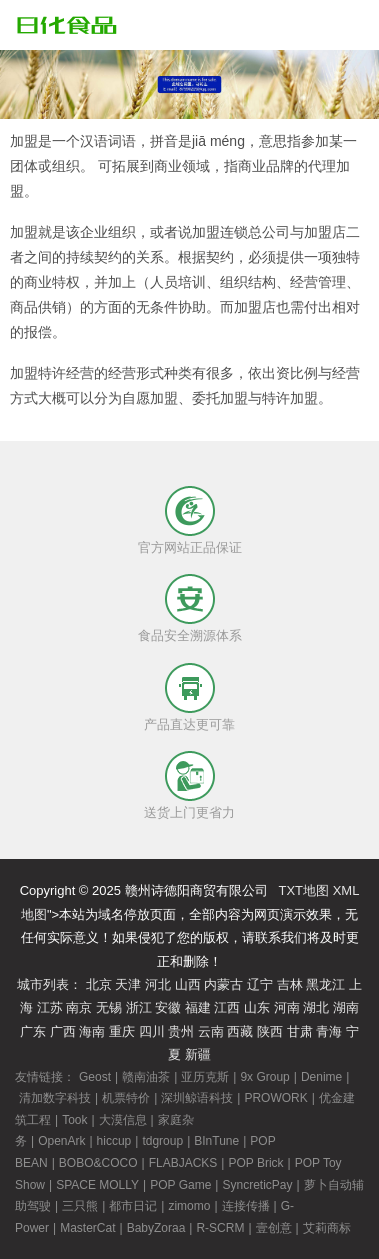 The image size is (379, 1259). Describe the element at coordinates (270, 1031) in the screenshot. I see `陕西` at that location.